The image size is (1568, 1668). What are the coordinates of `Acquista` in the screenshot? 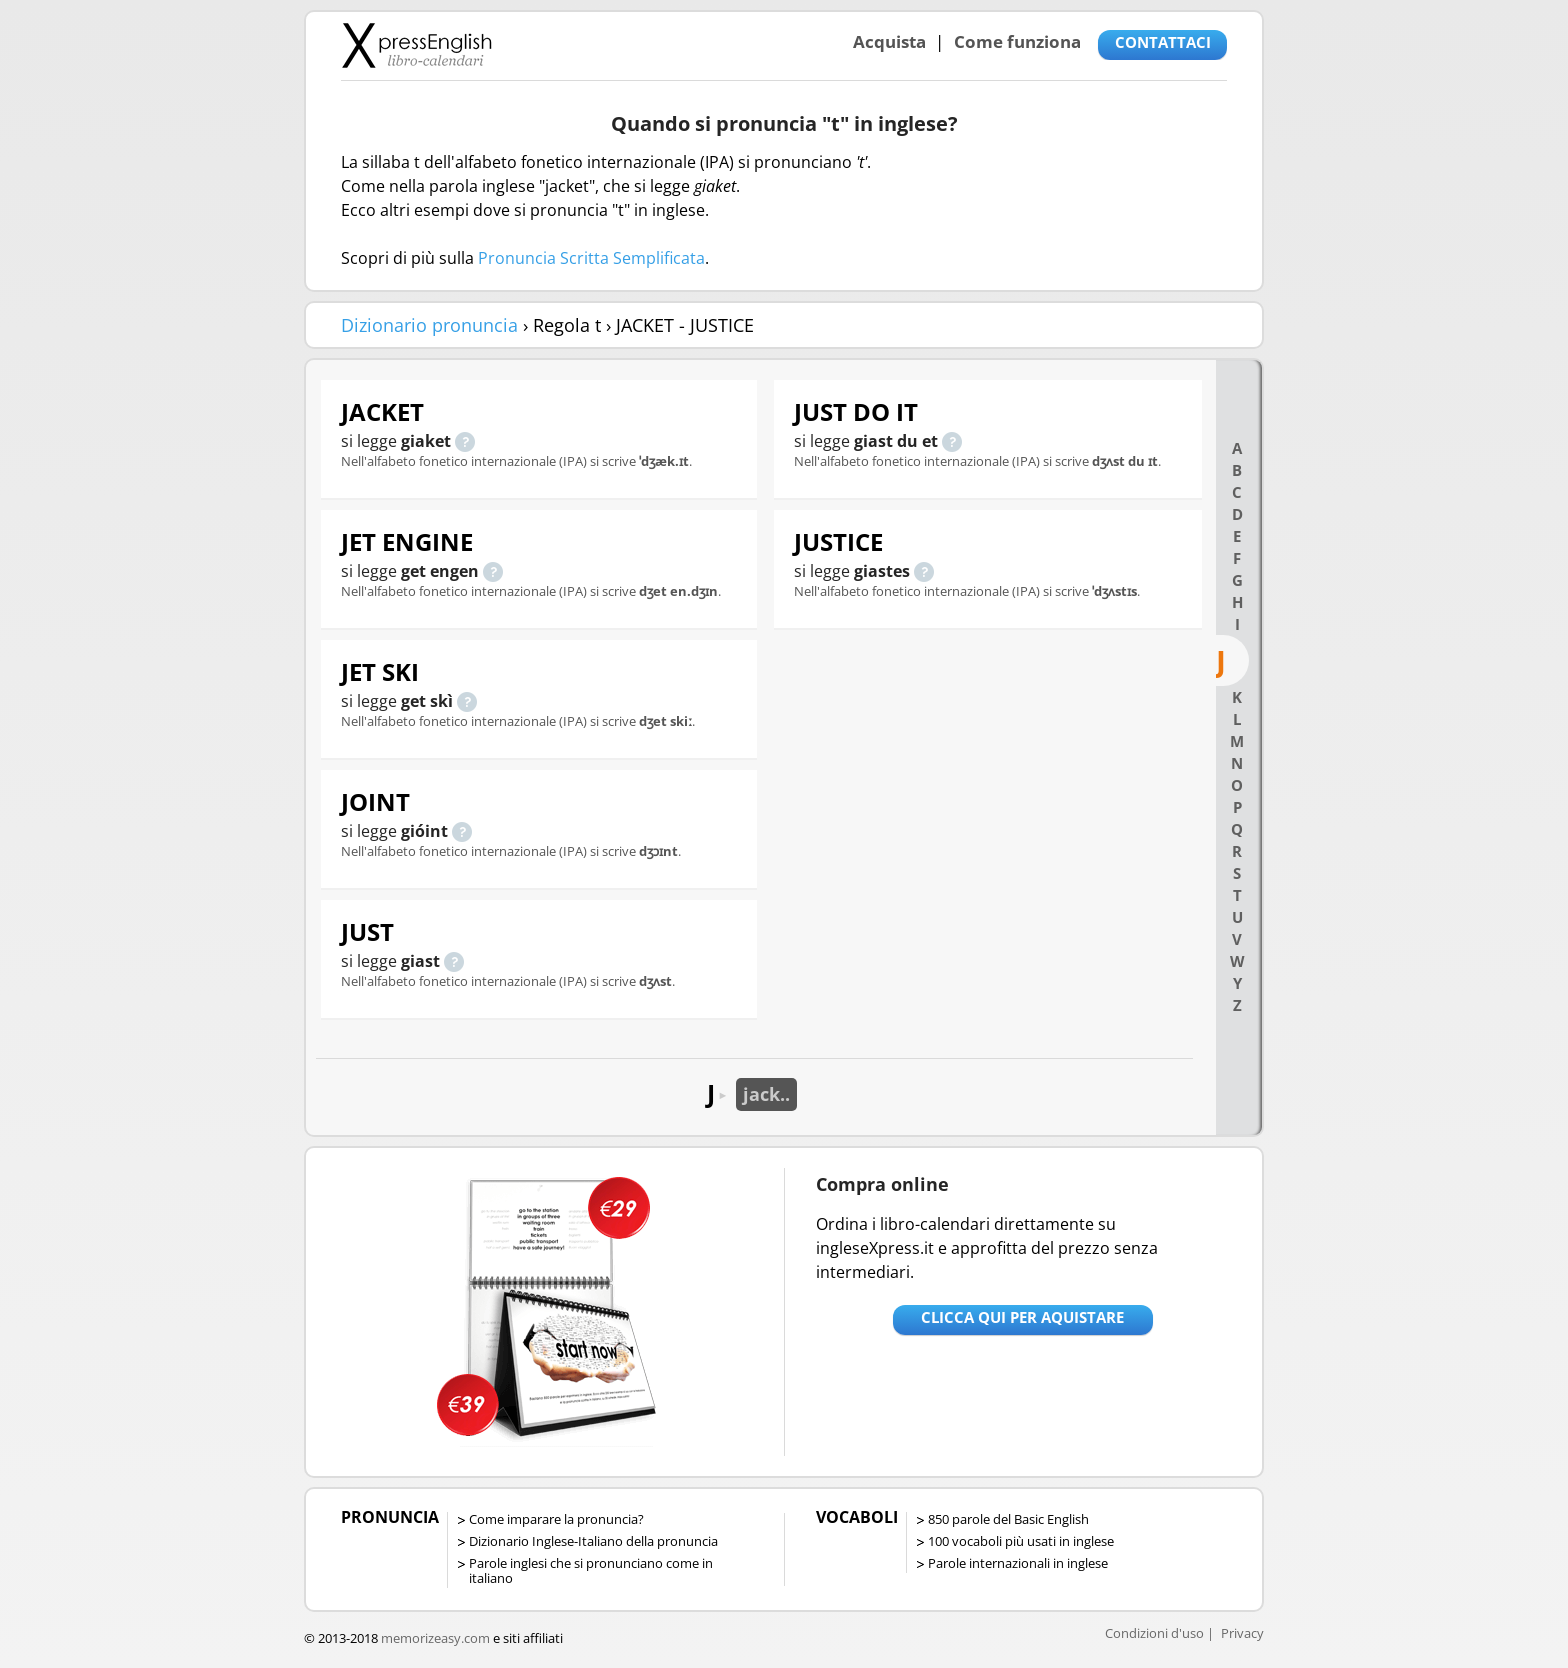 It's located at (889, 41).